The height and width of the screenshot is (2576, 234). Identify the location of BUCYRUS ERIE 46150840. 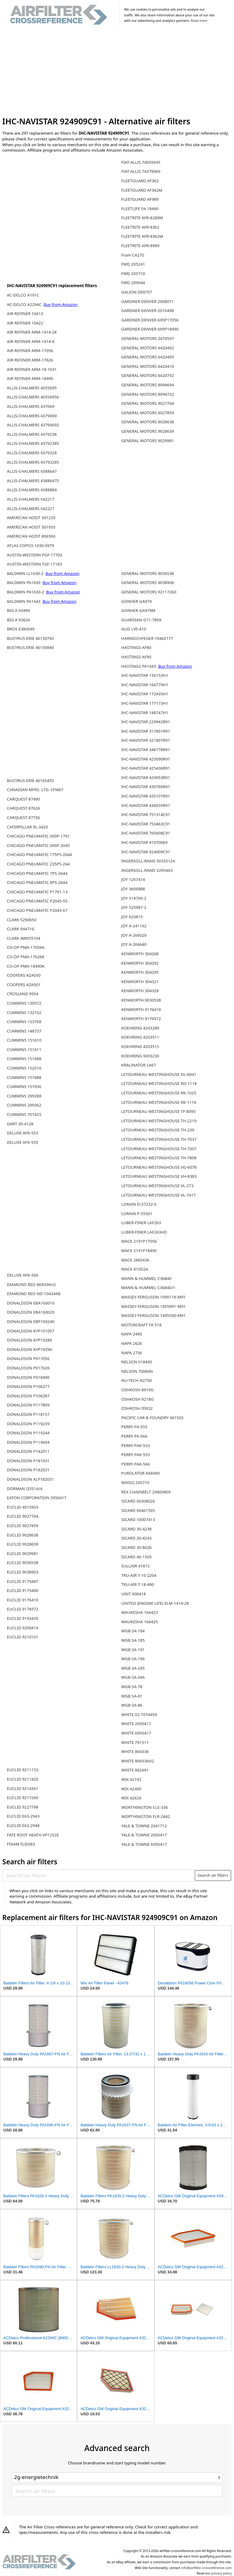
(30, 647).